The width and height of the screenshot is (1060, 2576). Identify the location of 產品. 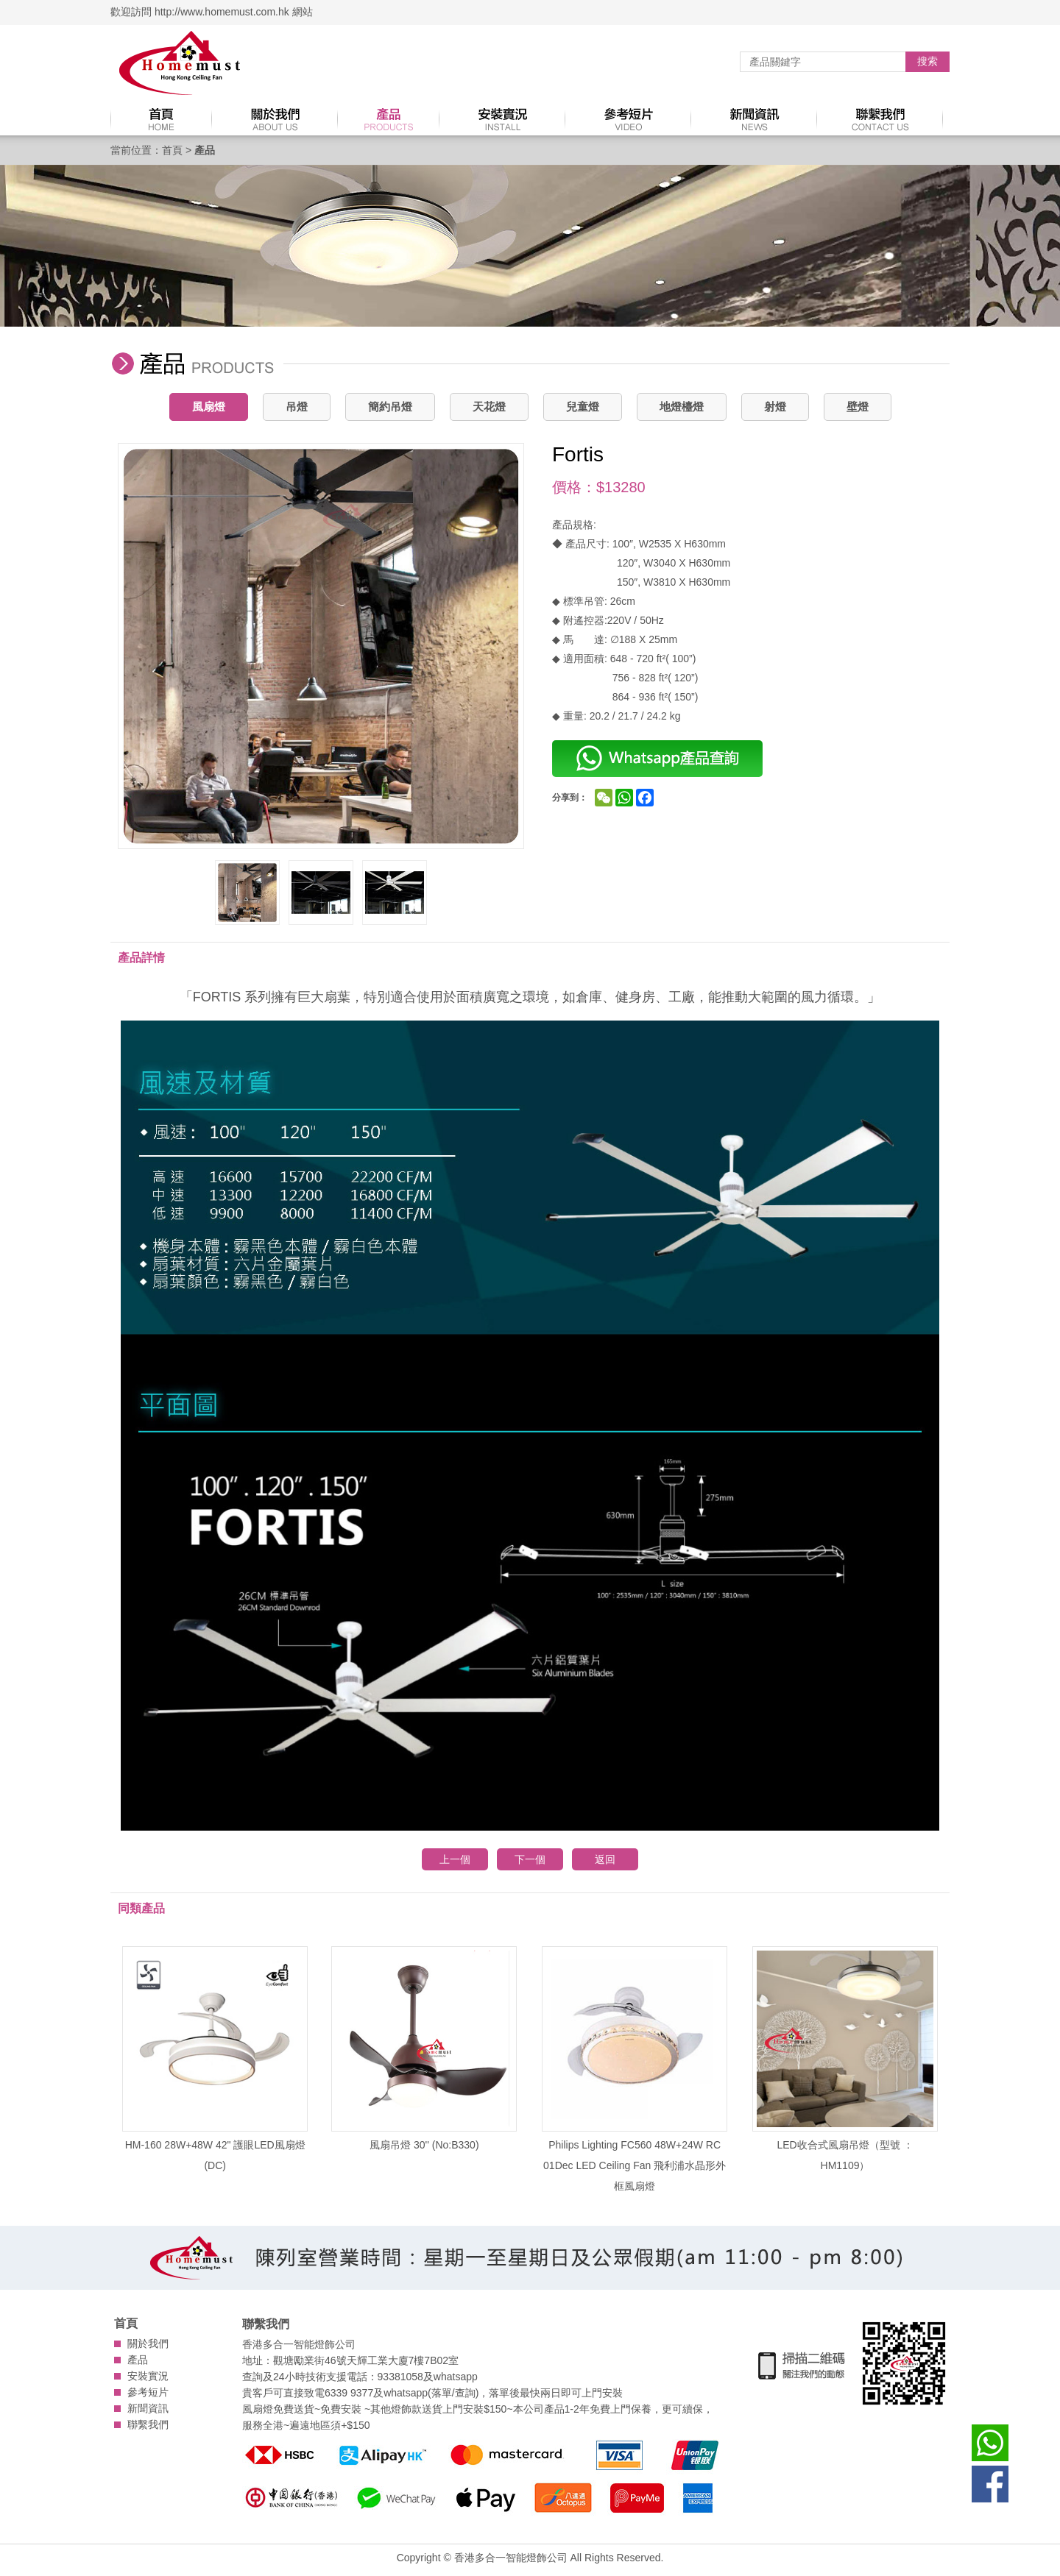
(137, 2360).